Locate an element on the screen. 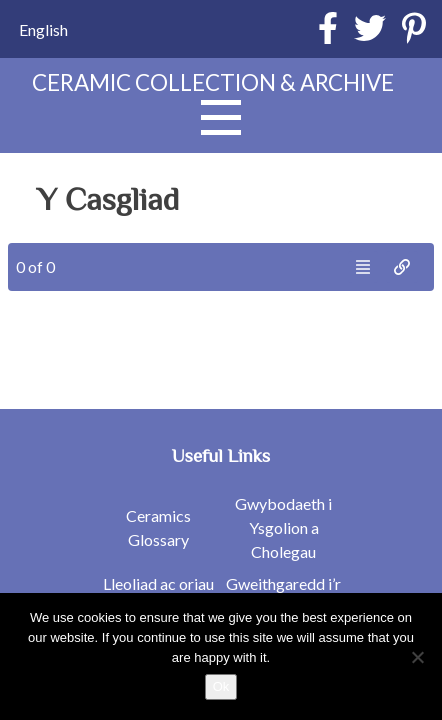 The width and height of the screenshot is (442, 720). Ceramics Glossary is located at coordinates (158, 527).